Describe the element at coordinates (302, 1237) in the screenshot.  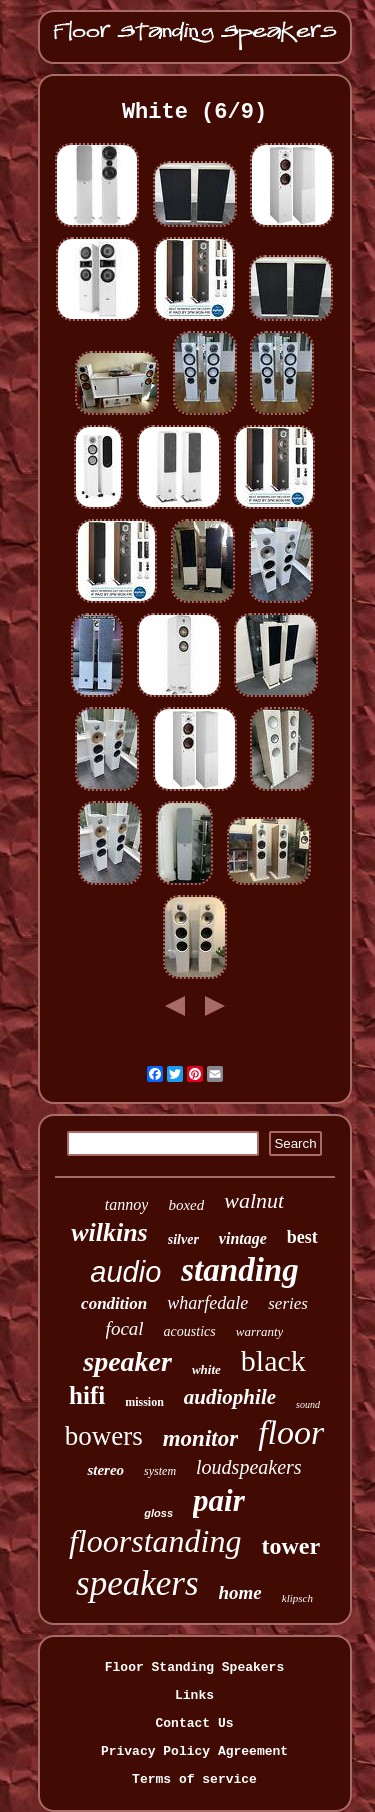
I see `best` at that location.